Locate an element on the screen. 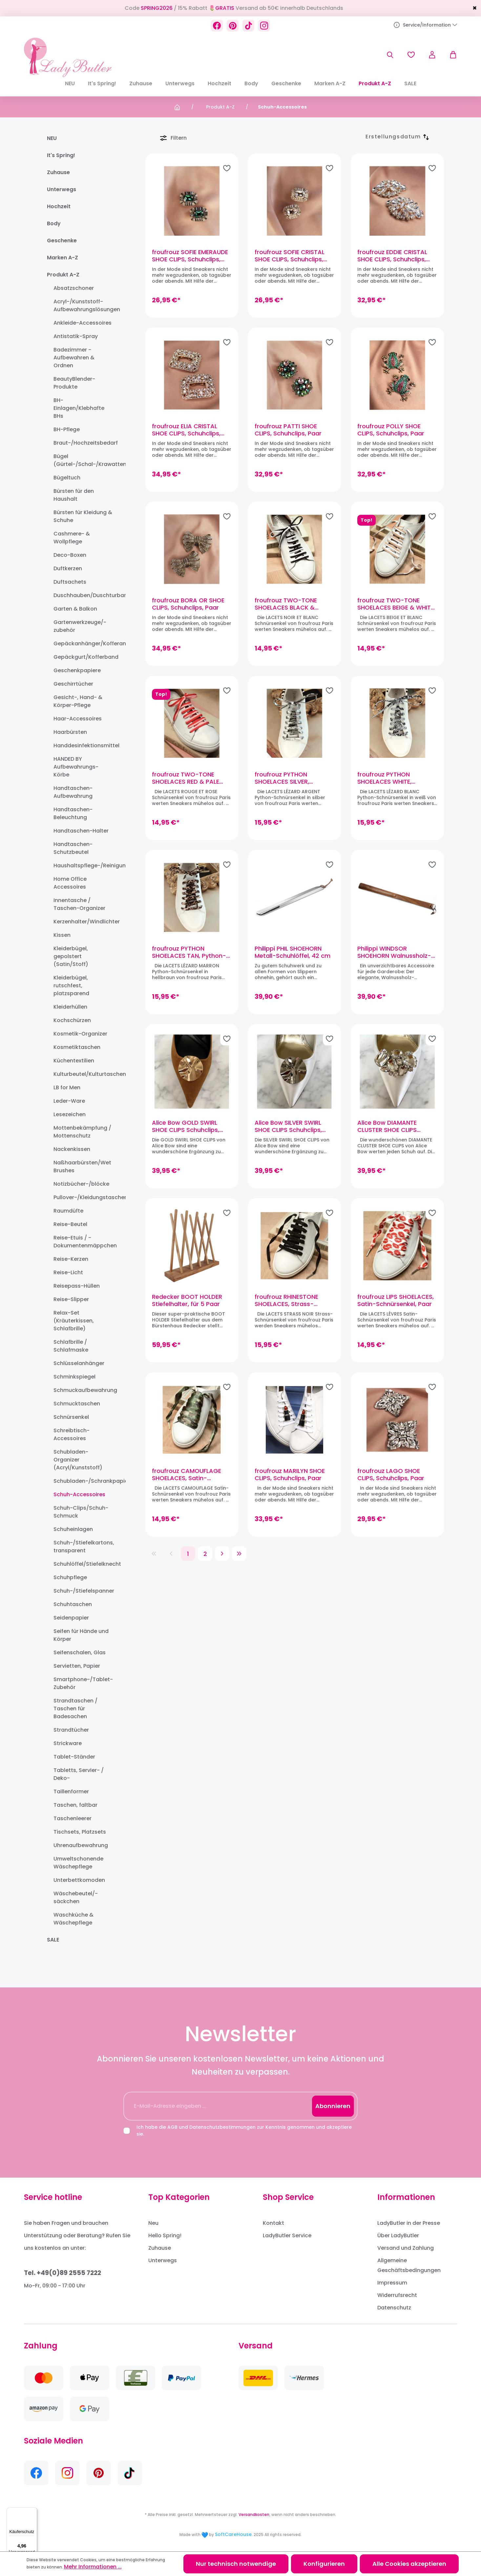 This screenshot has height=2576, width=481. Bügel (Gürtel-/Schal-/Krawatten-) is located at coordinates (83, 460).